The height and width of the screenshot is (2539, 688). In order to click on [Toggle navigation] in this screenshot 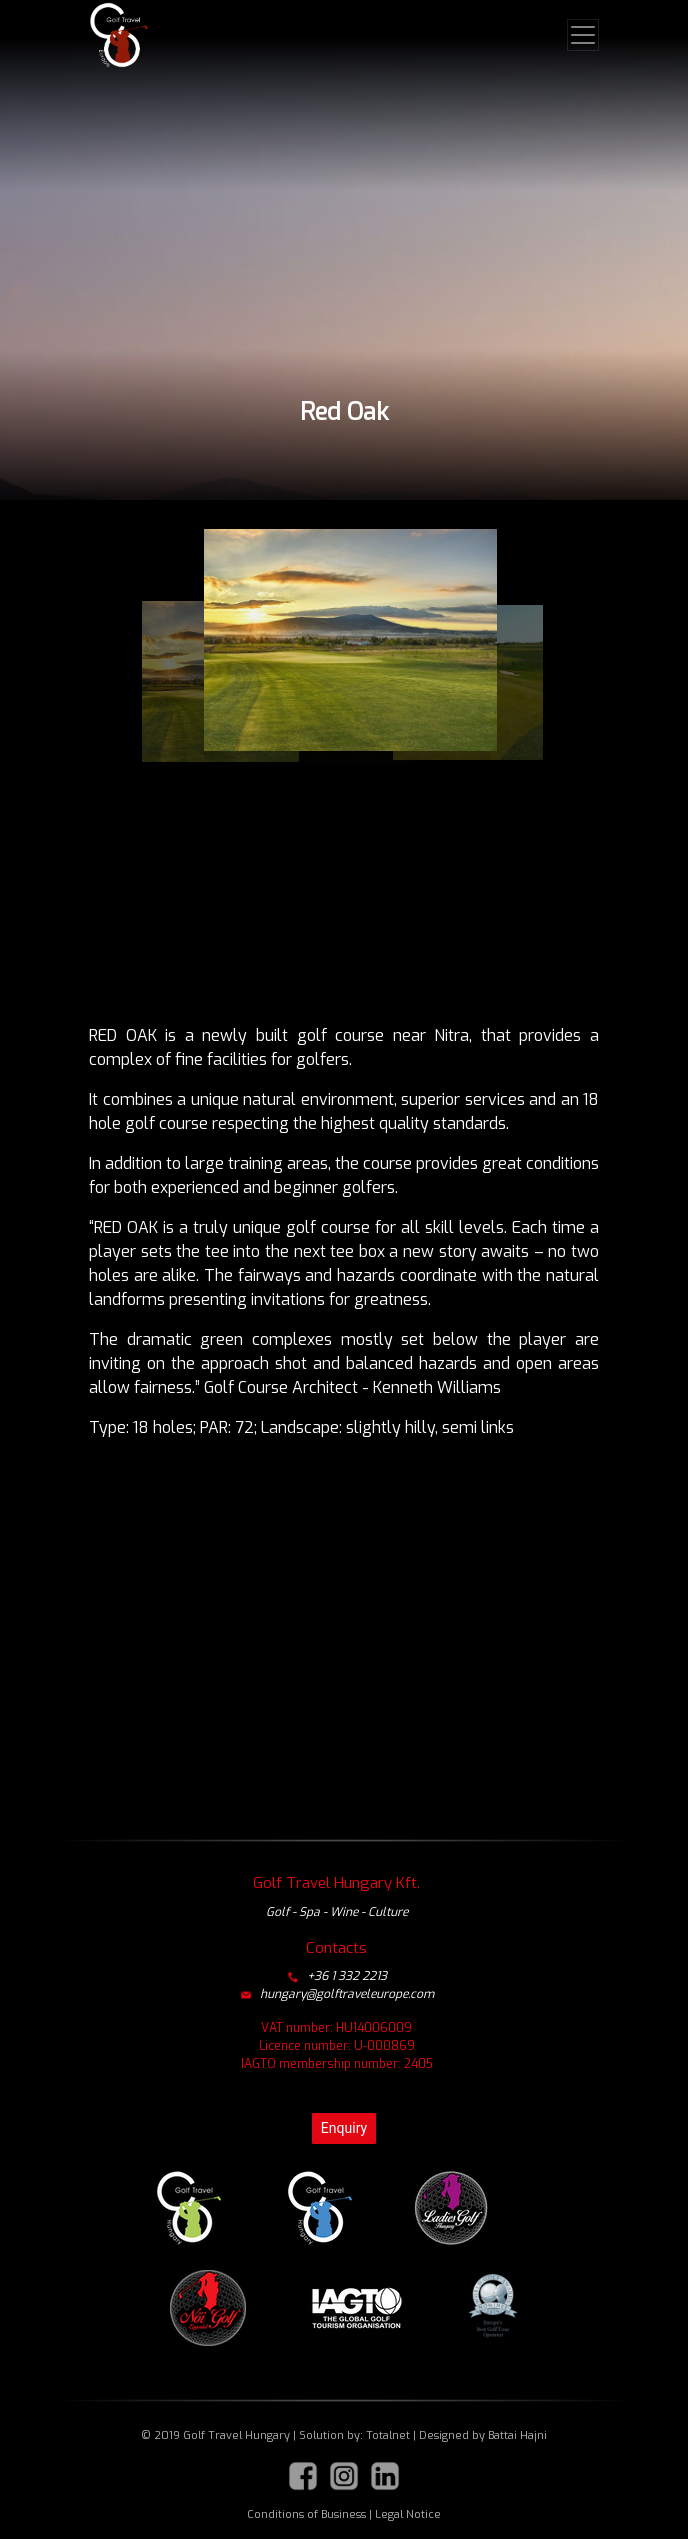, I will do `click(583, 35)`.